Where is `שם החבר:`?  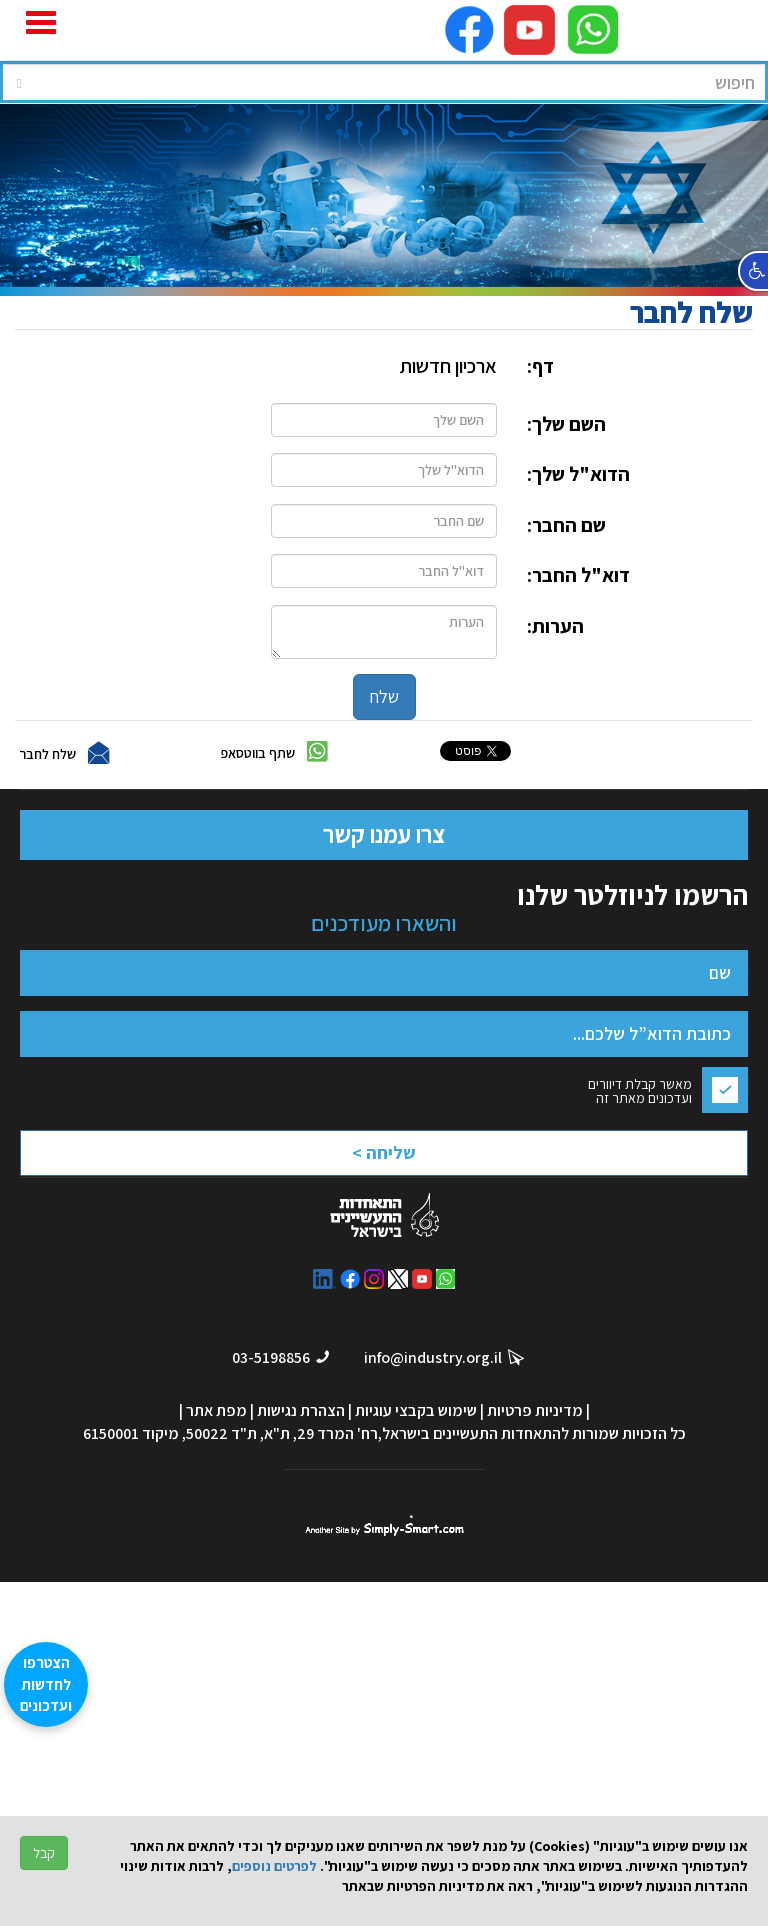 שם החבר: is located at coordinates (566, 525).